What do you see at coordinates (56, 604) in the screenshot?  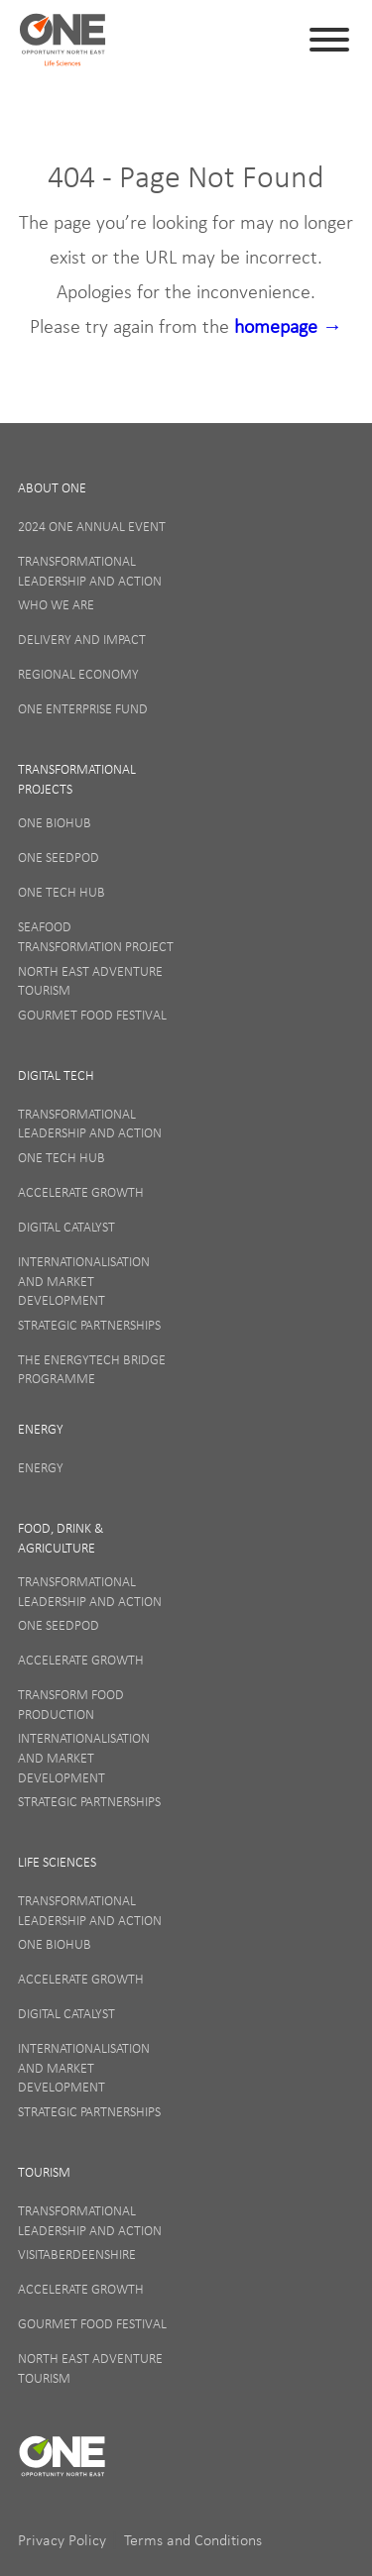 I see `Who We Are` at bounding box center [56, 604].